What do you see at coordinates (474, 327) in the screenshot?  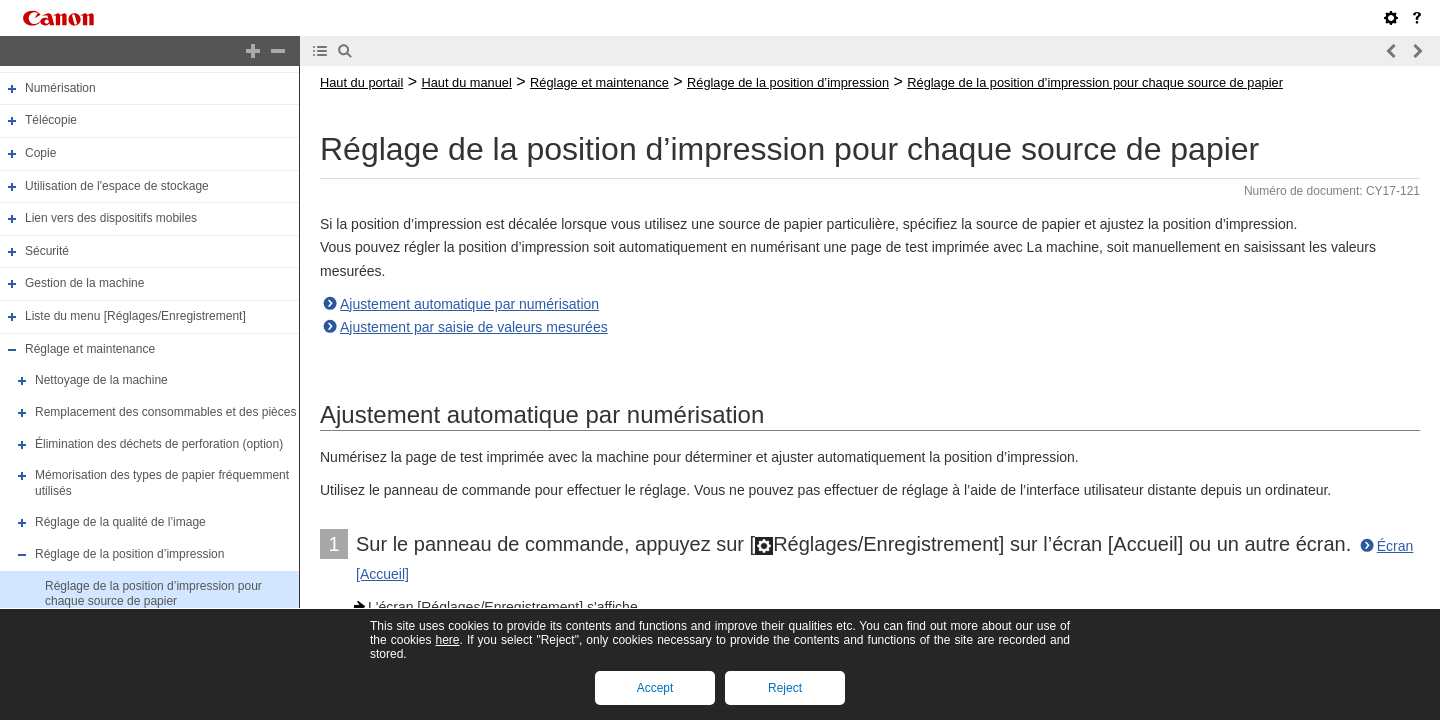 I see `Ajustement par saisie de valeurs mesurées` at bounding box center [474, 327].